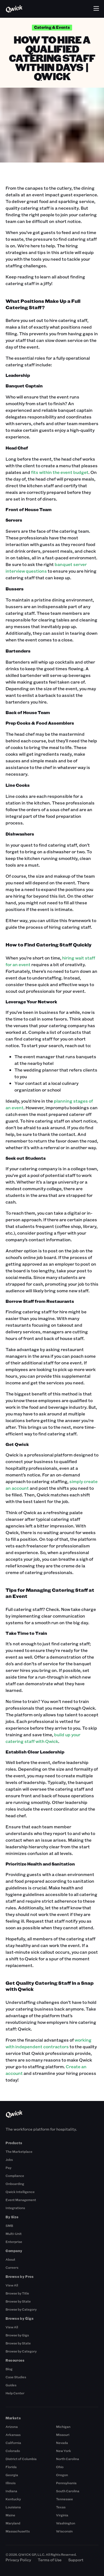  What do you see at coordinates (11, 2483) in the screenshot?
I see `Illinois` at bounding box center [11, 2483].